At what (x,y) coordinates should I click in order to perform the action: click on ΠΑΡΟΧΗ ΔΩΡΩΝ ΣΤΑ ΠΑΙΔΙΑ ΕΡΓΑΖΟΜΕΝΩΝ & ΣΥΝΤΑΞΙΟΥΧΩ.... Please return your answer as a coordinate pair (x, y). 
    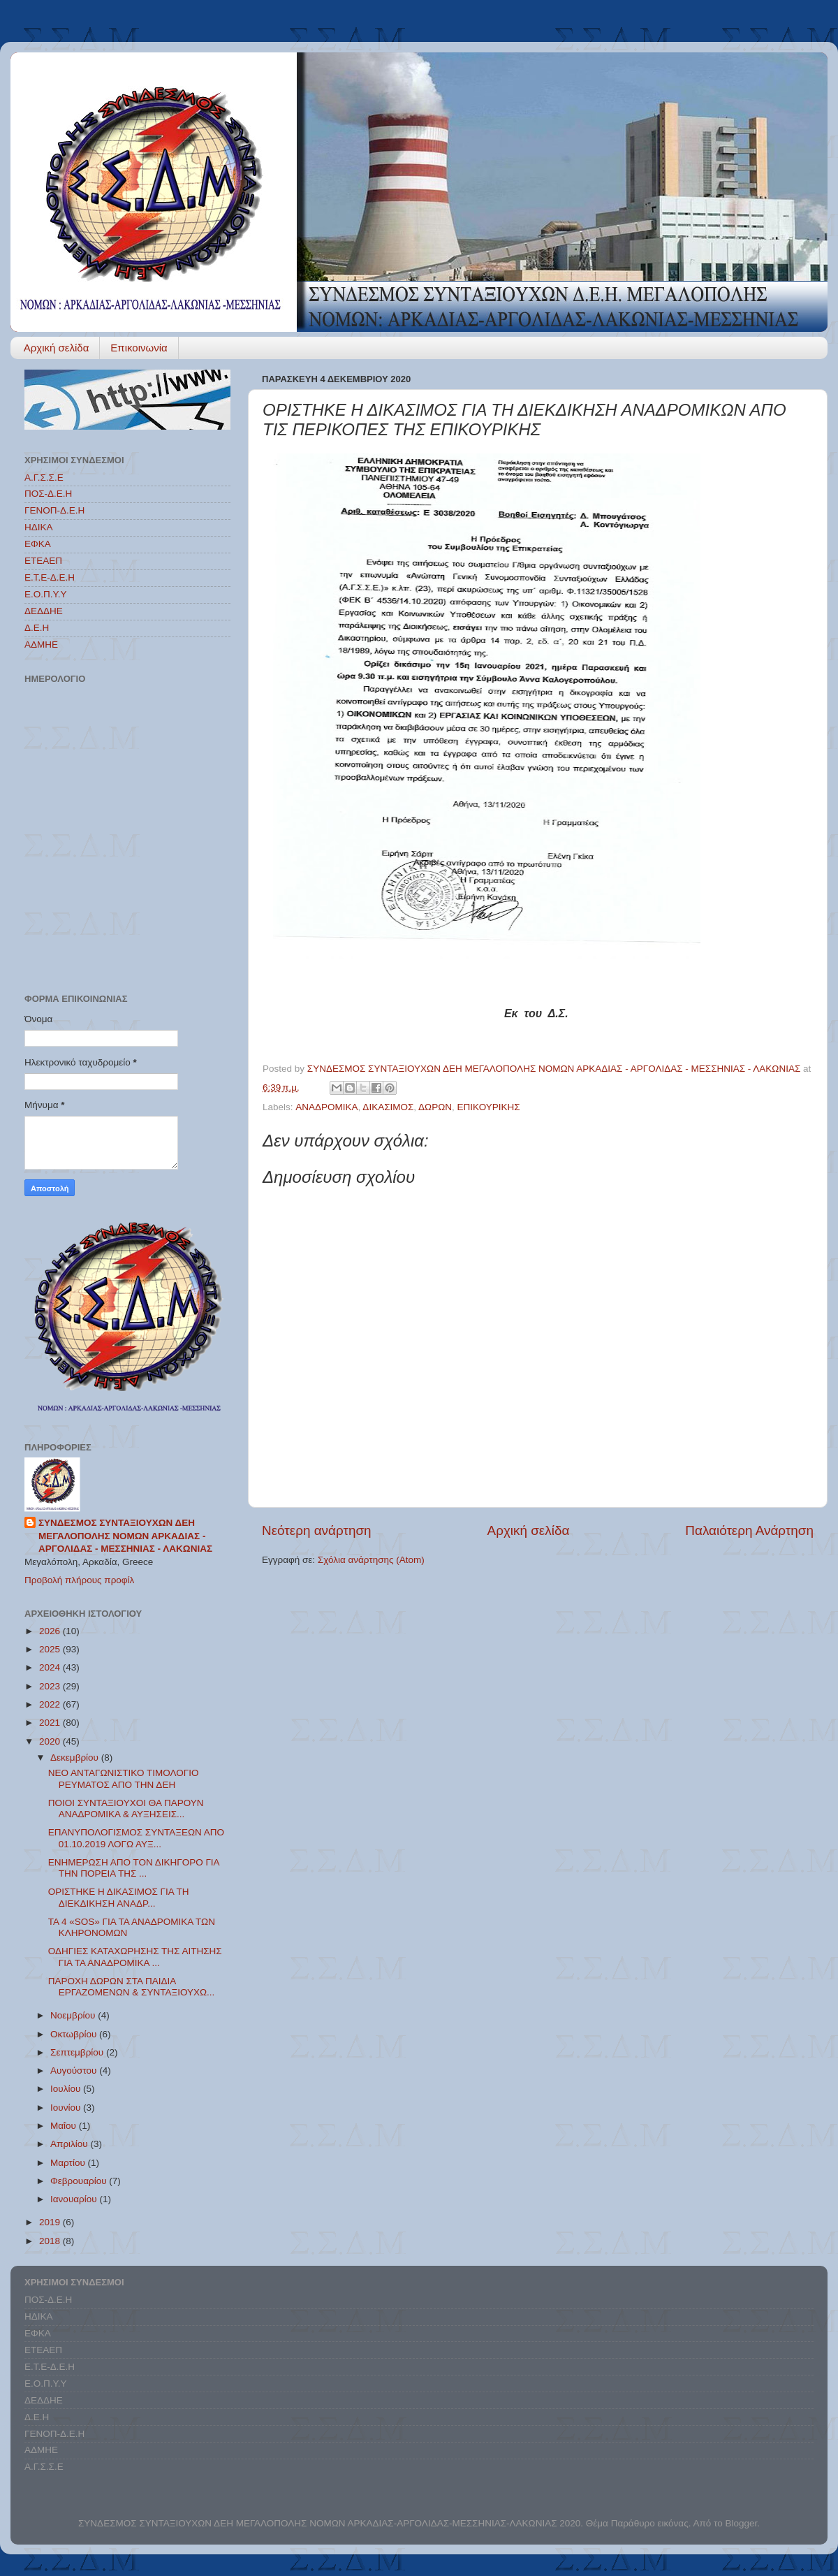
    Looking at the image, I should click on (131, 1987).